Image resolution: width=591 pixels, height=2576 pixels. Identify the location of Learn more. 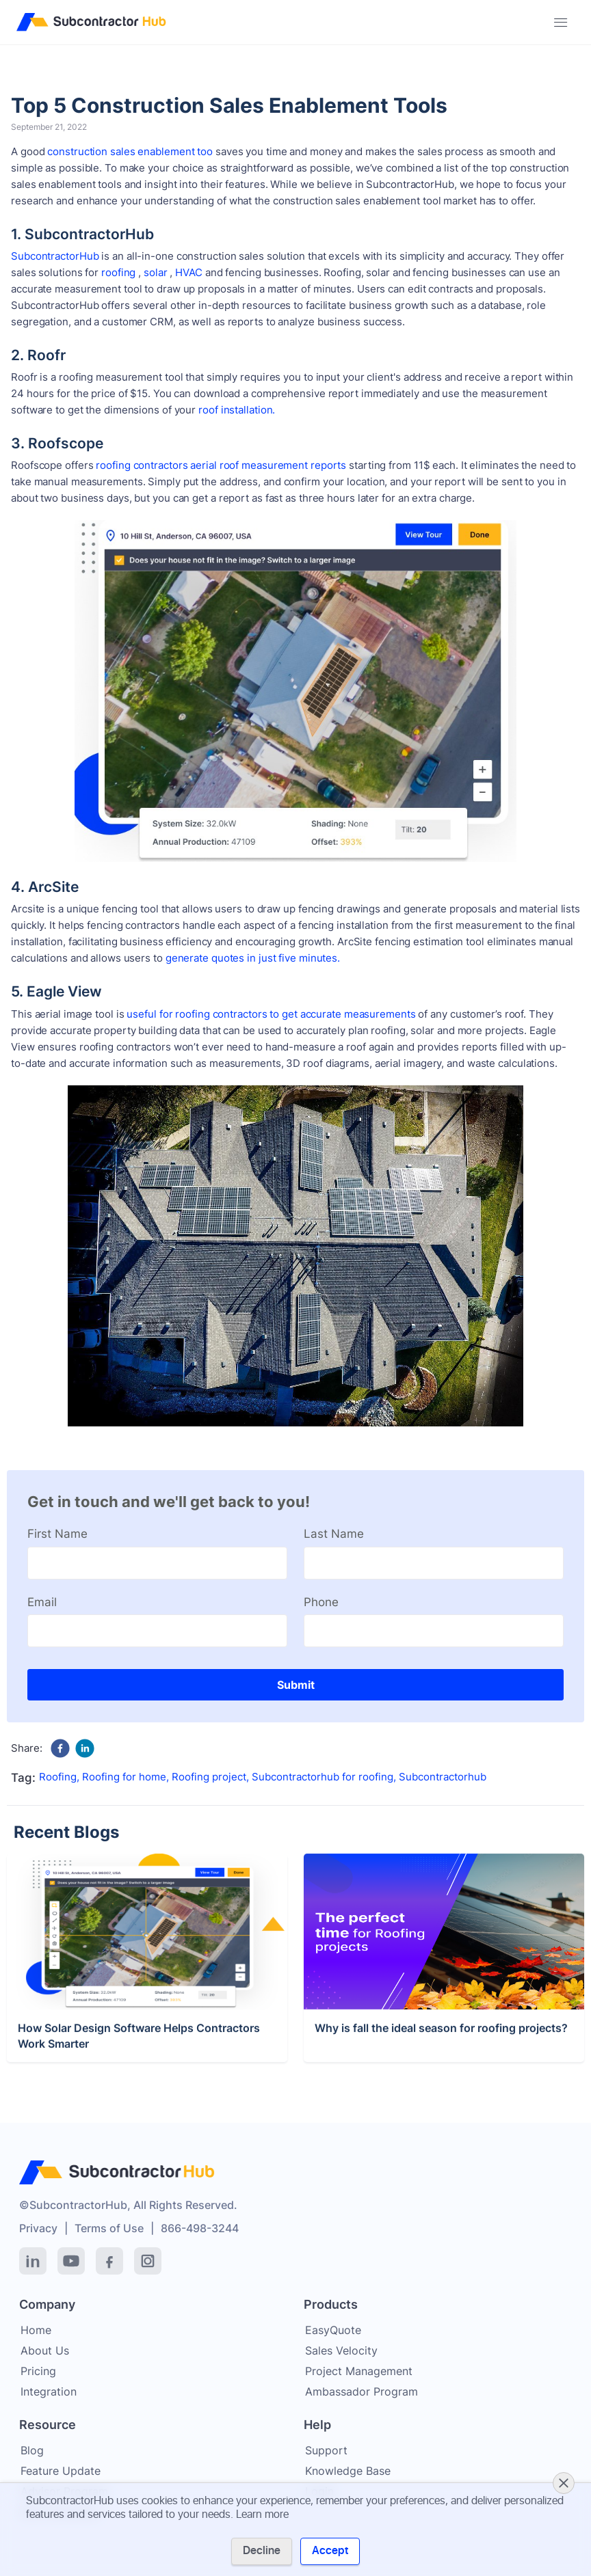
(262, 2514).